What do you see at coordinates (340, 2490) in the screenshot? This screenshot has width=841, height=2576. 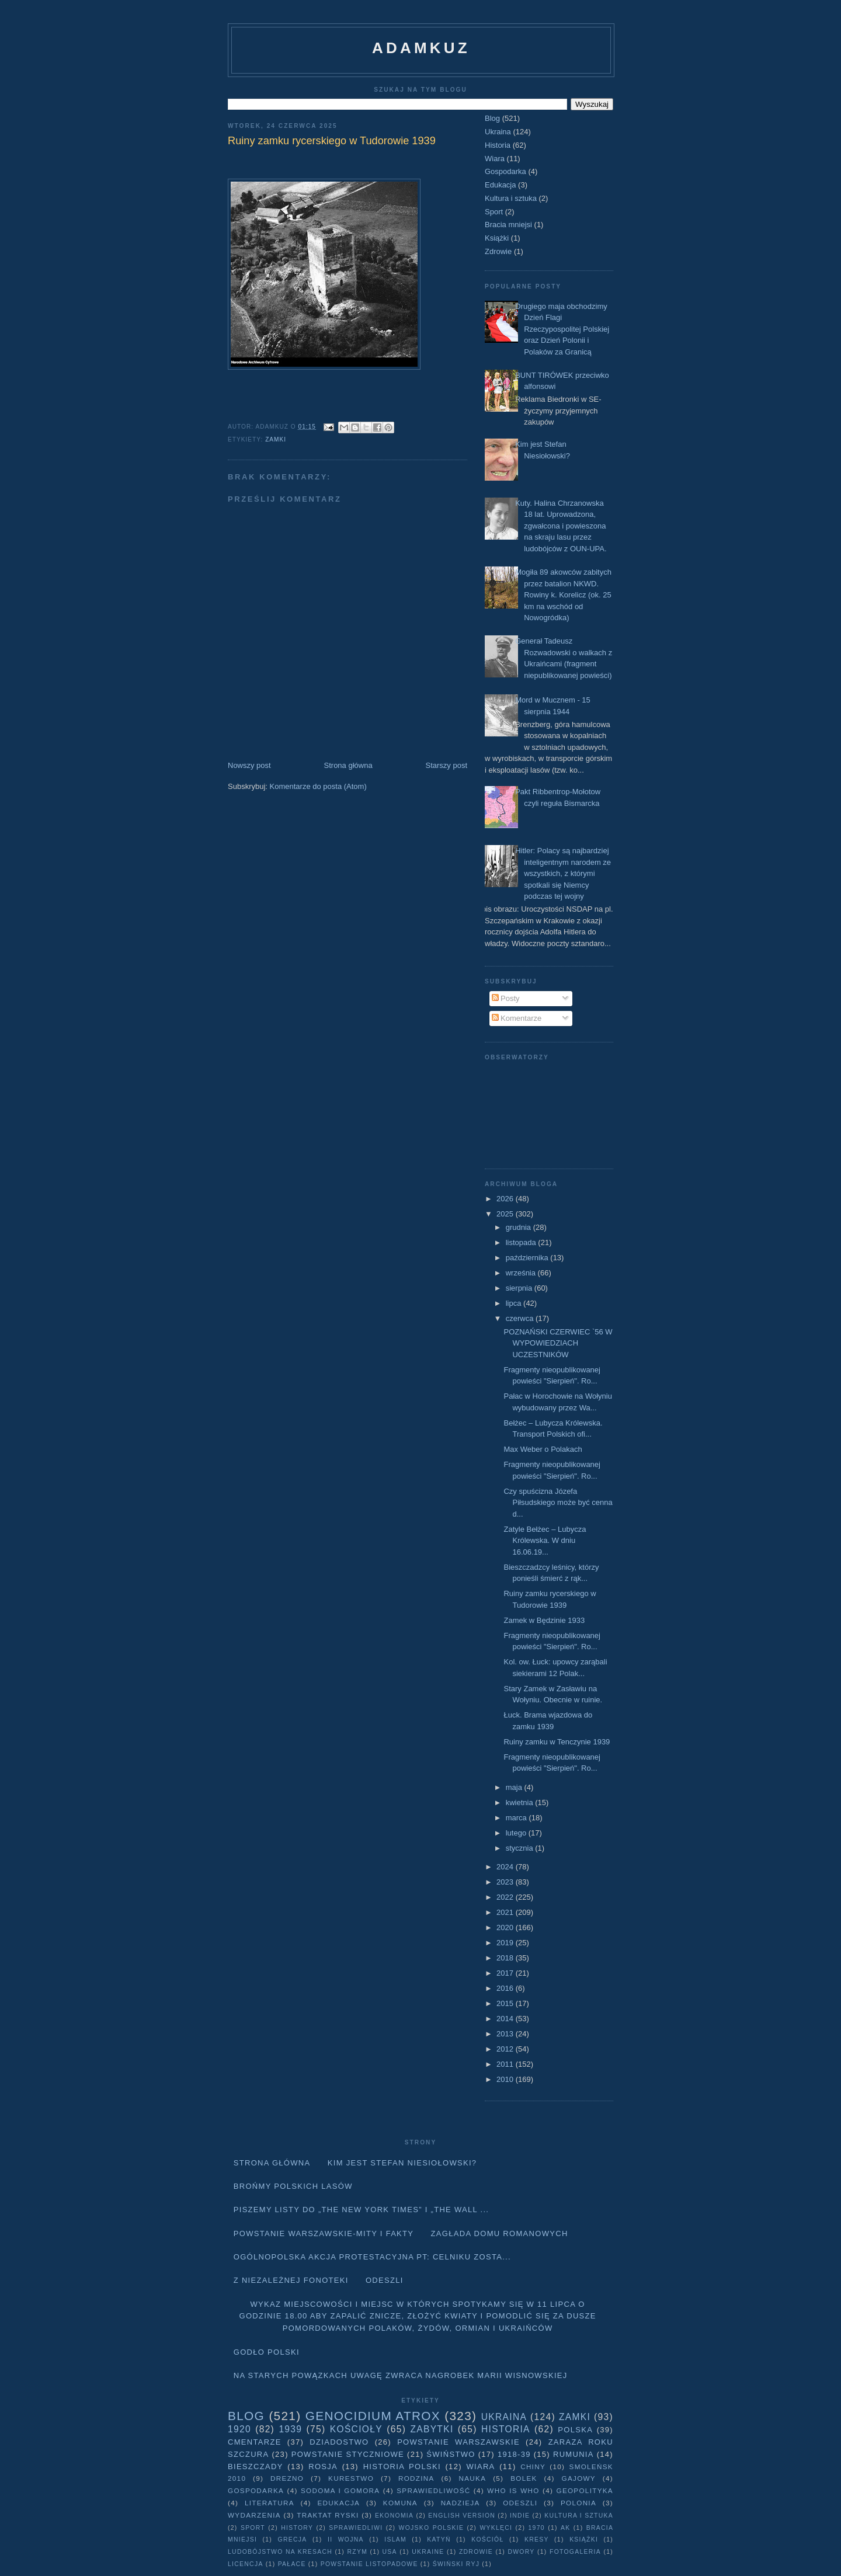 I see `Sodoma i Gomora` at bounding box center [340, 2490].